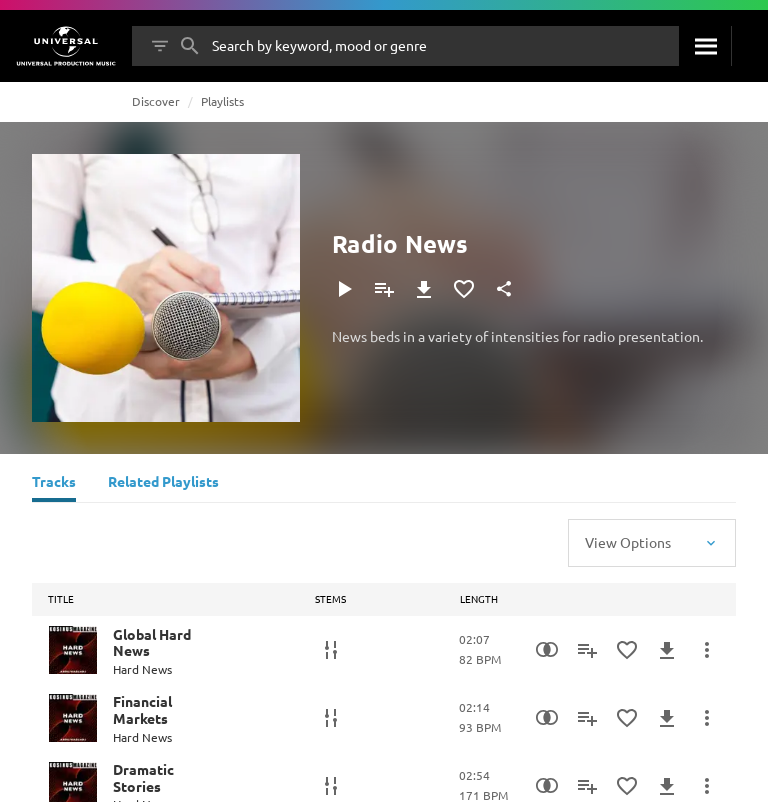  I want to click on [Play Global Hard News], so click(73, 650).